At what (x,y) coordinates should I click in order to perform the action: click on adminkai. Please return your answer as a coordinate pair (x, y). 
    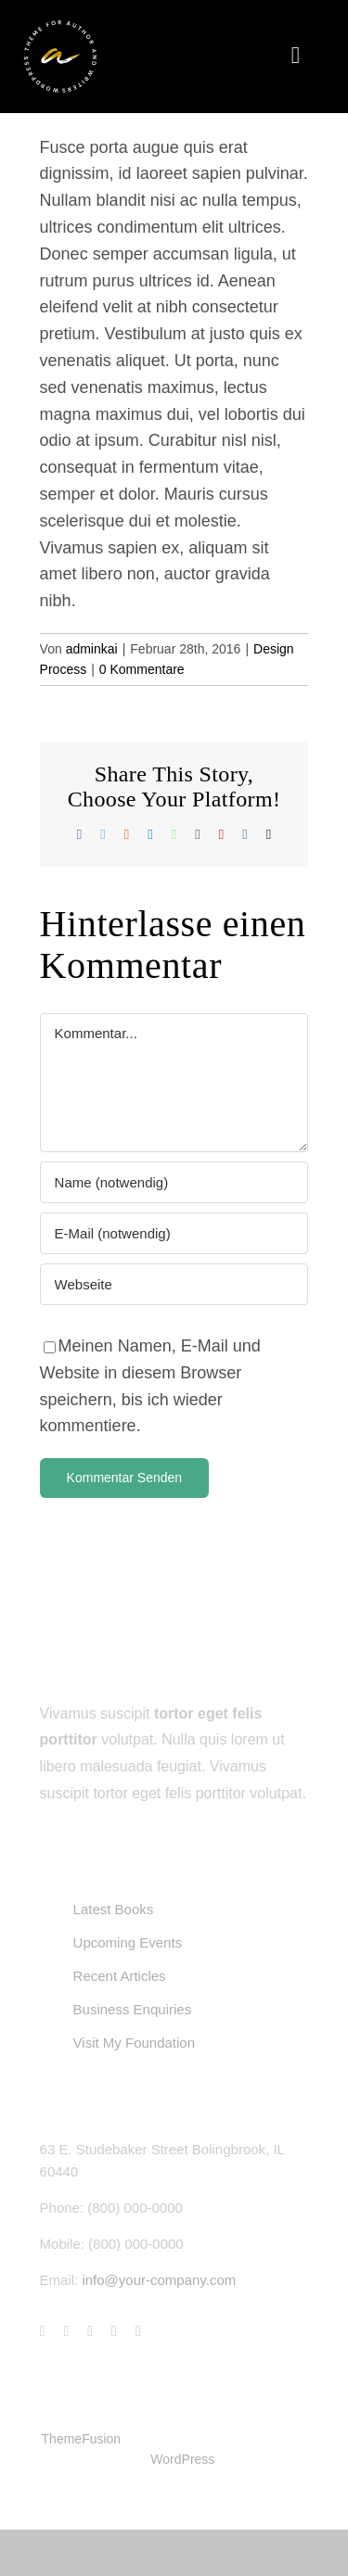
    Looking at the image, I should click on (92, 648).